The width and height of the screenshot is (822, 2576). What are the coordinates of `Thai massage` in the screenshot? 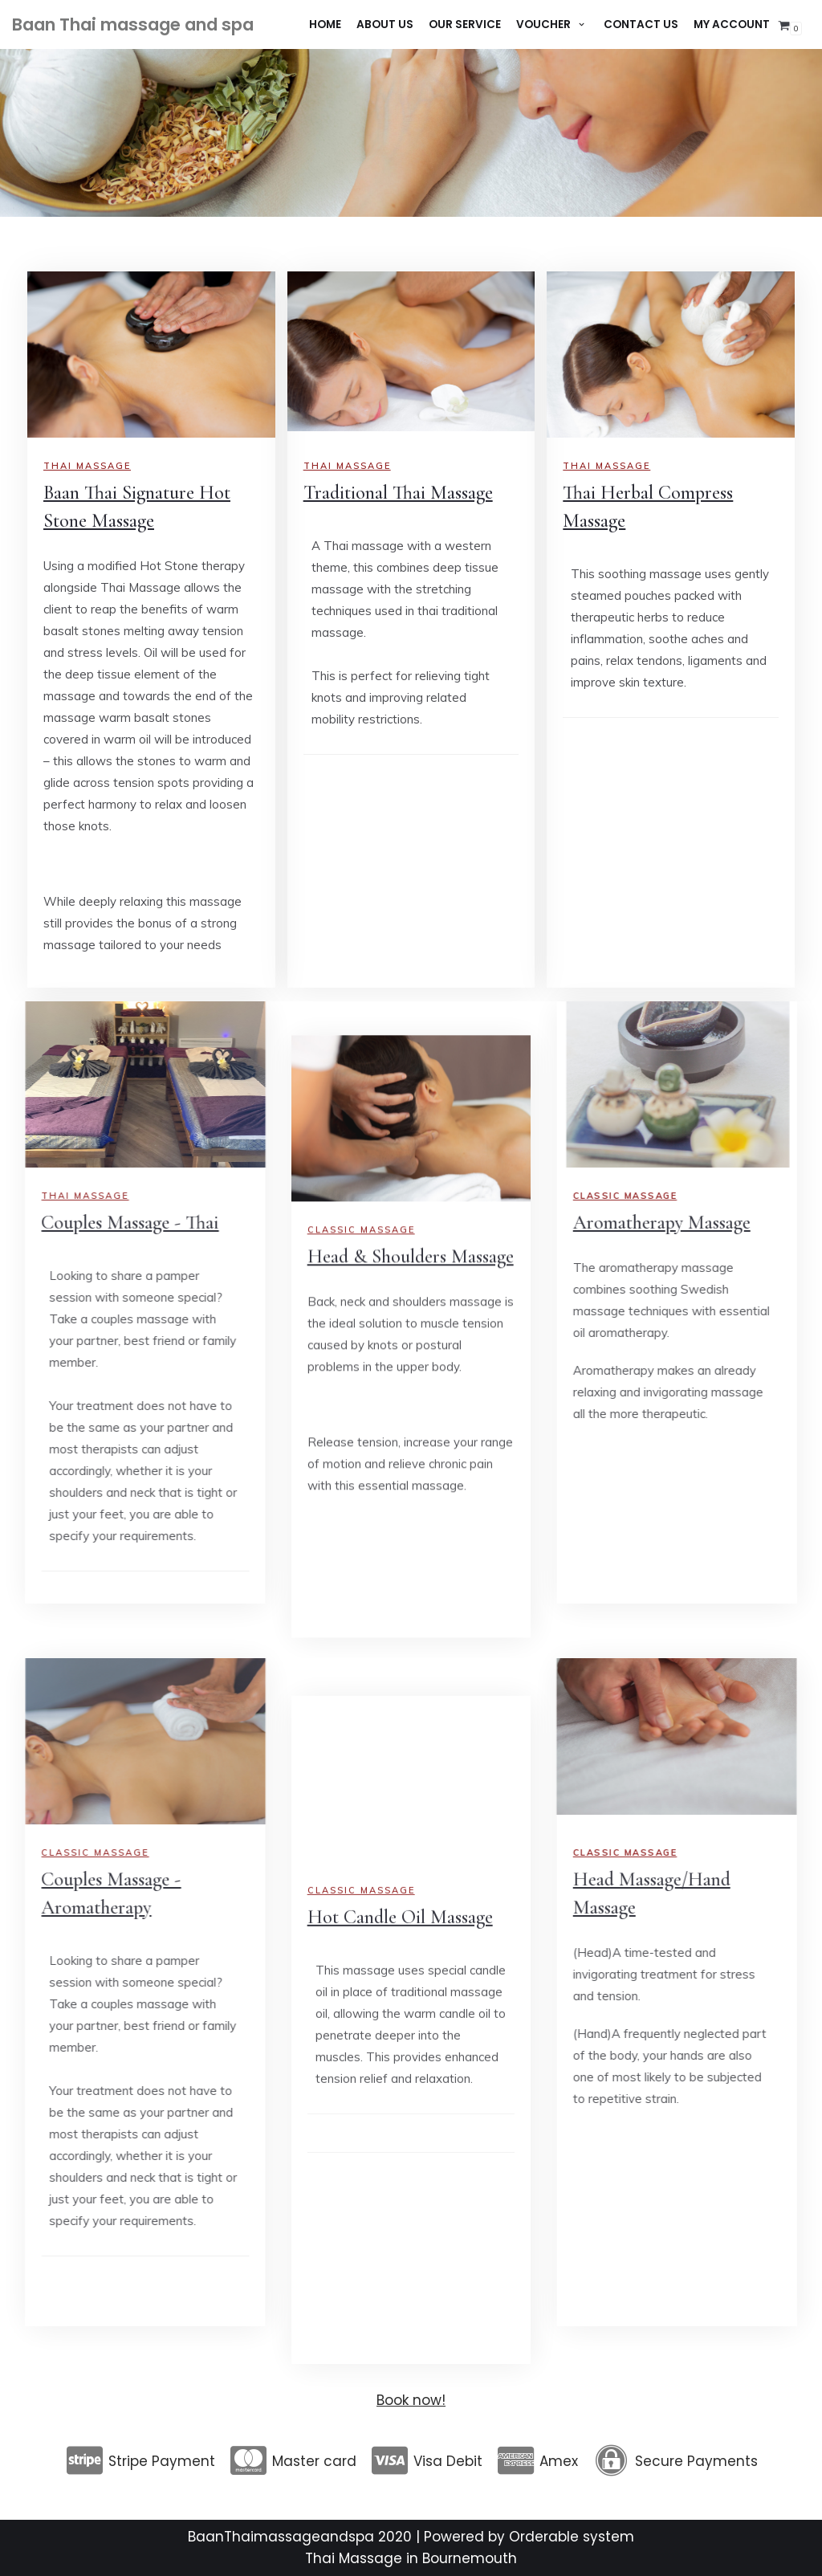 It's located at (87, 465).